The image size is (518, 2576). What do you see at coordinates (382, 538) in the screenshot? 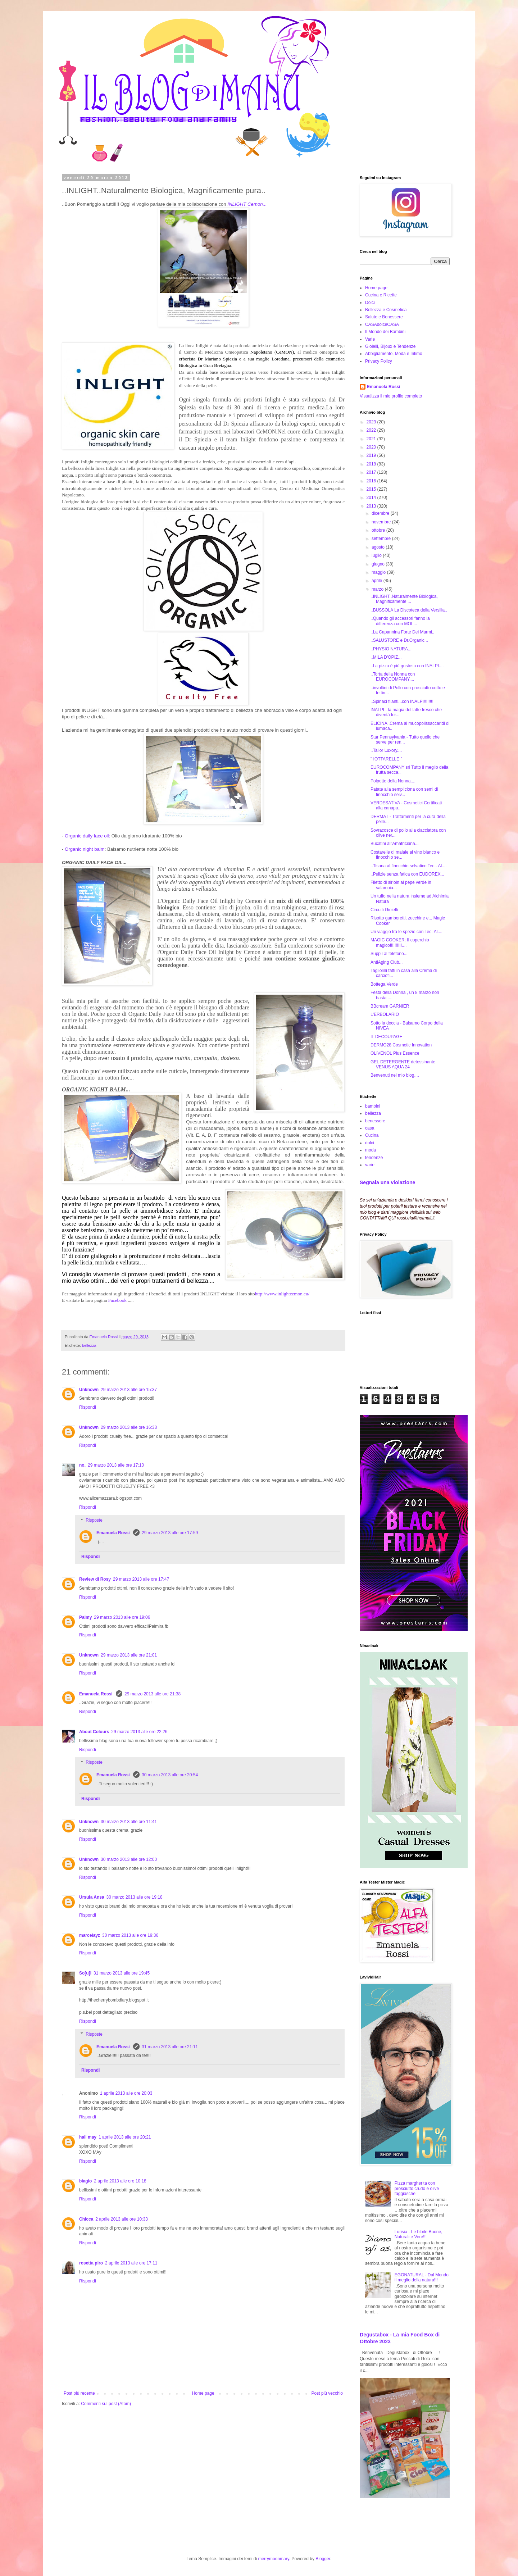
I see `settembre` at bounding box center [382, 538].